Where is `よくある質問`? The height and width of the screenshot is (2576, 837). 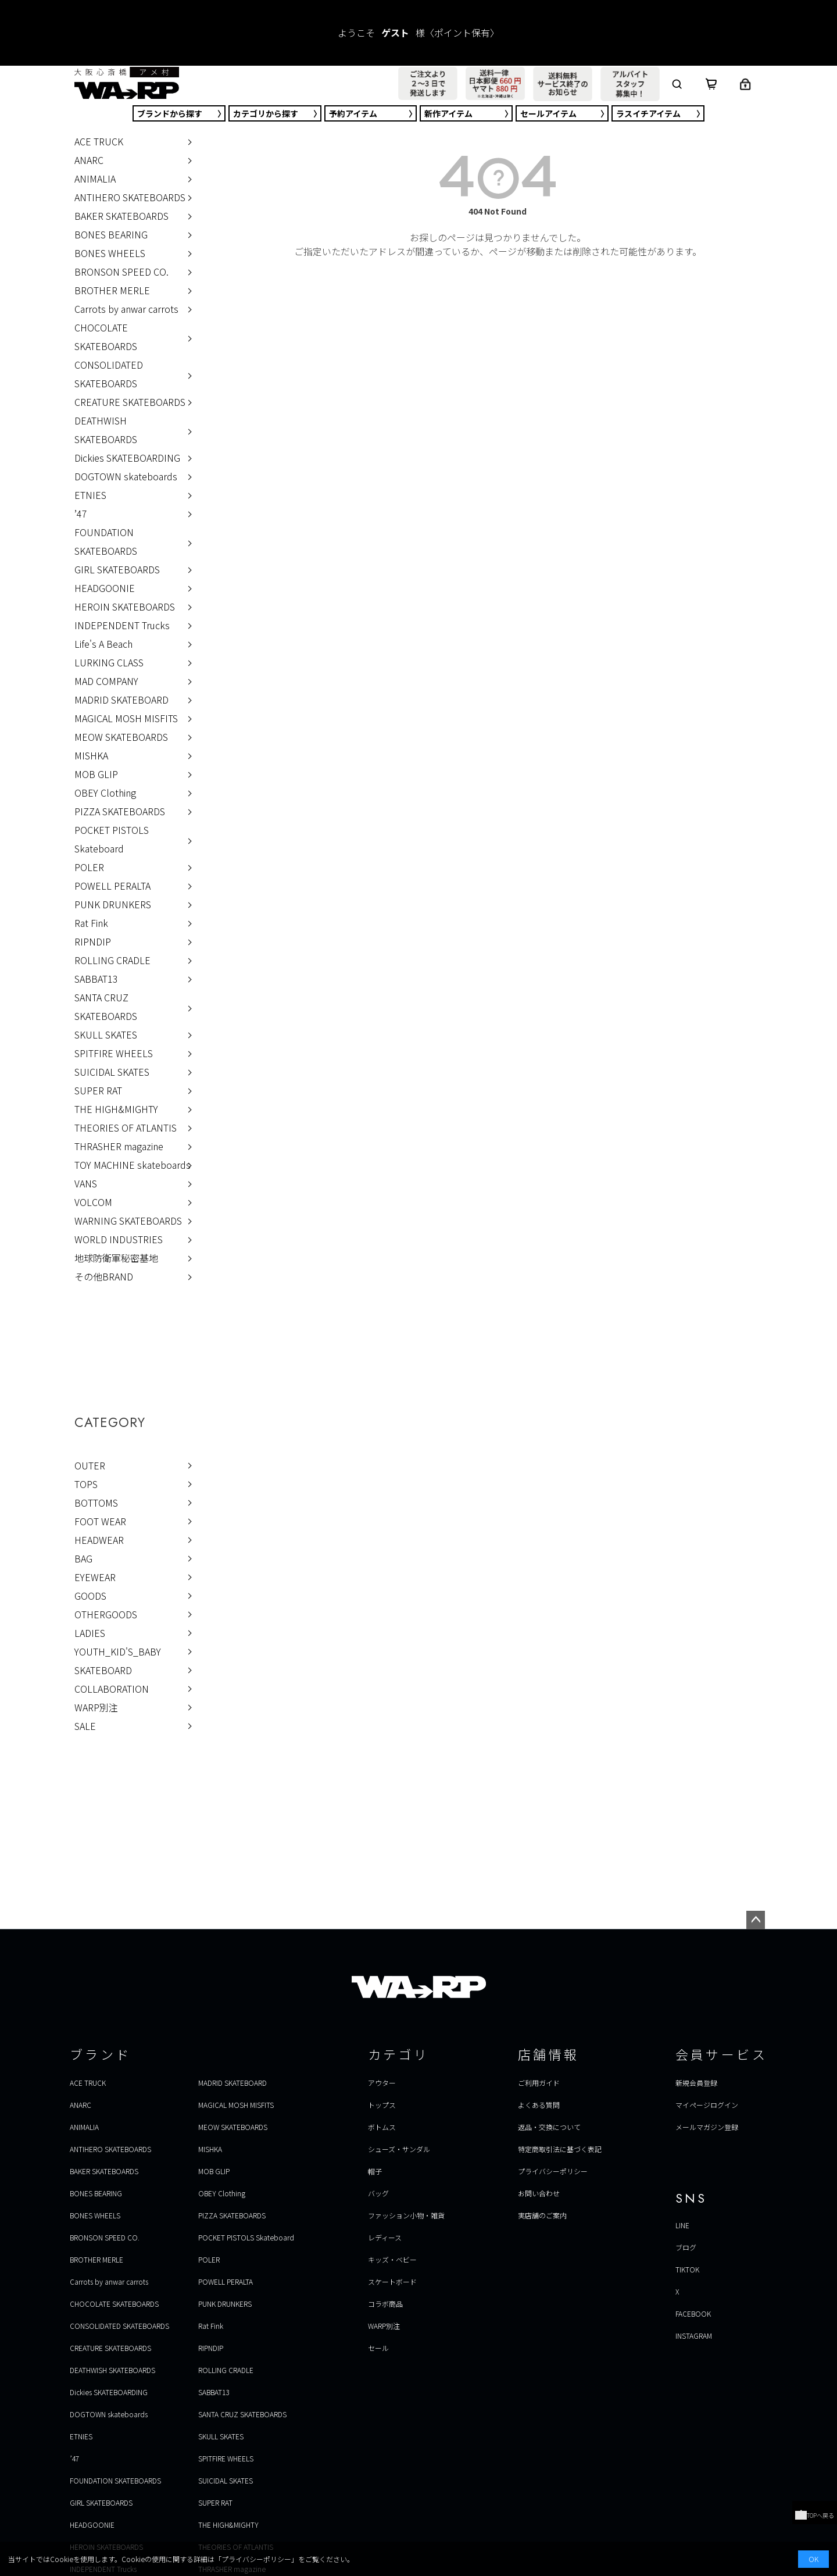 よくある質問 is located at coordinates (539, 2105).